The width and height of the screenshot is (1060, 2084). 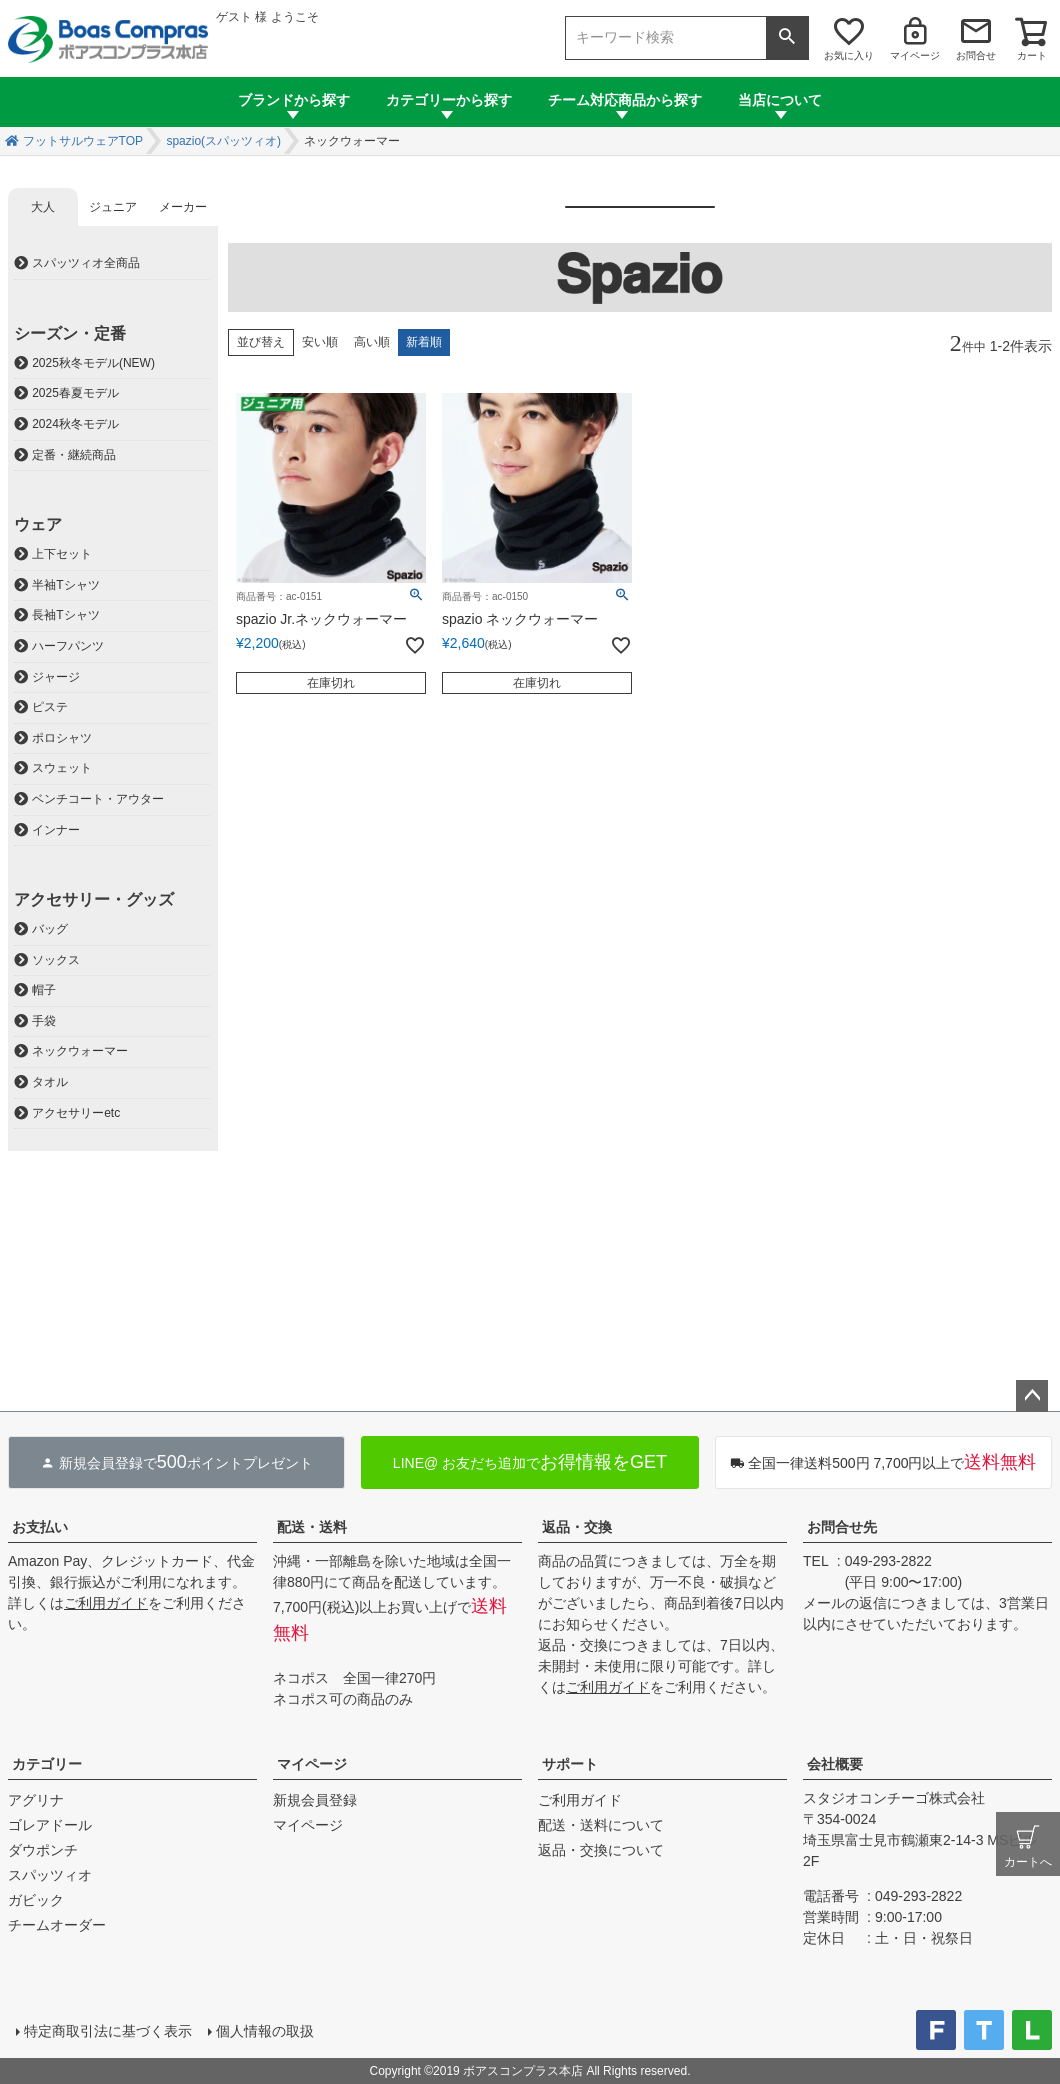 I want to click on 2024秋冬モデル, so click(x=75, y=424).